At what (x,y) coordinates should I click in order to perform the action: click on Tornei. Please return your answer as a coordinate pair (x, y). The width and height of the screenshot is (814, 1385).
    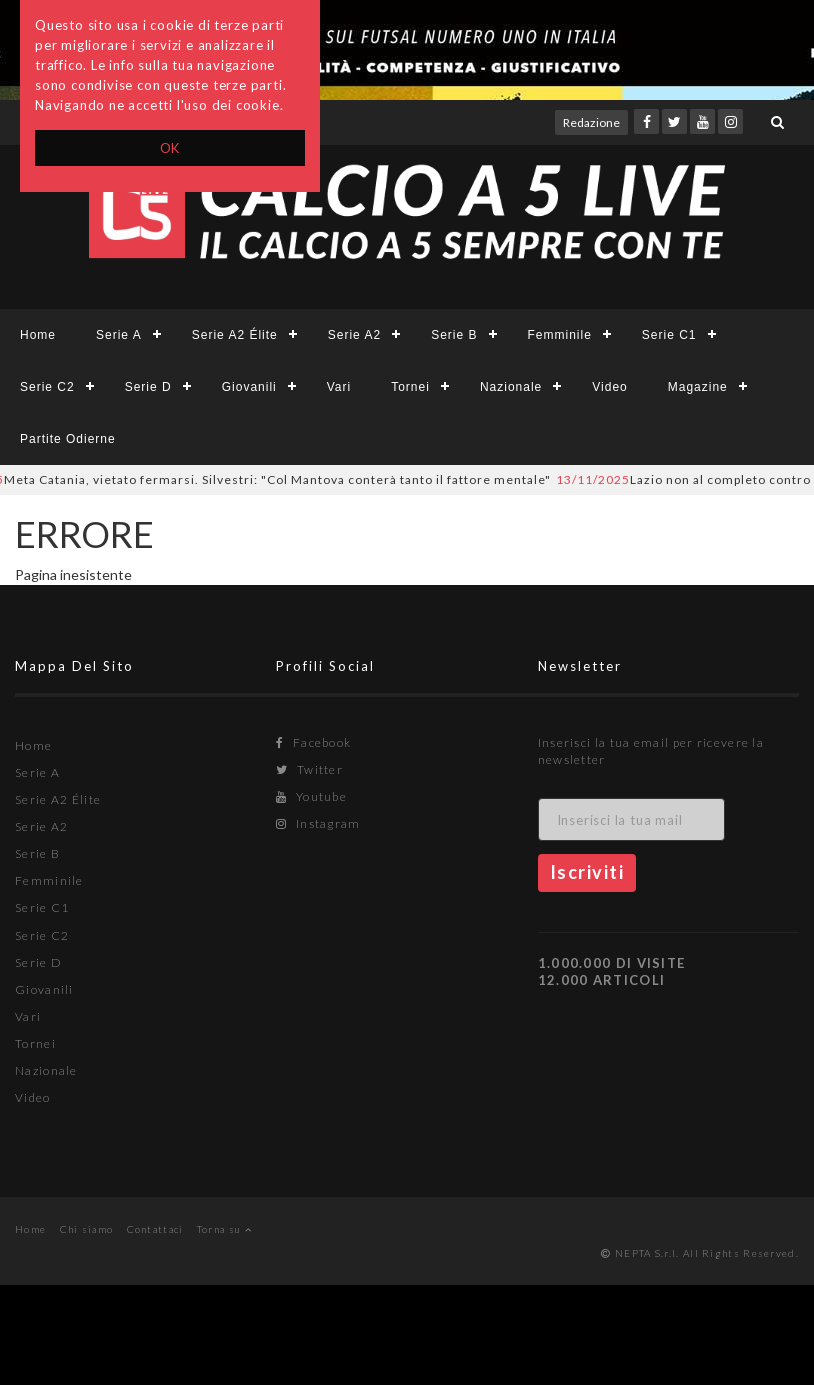
    Looking at the image, I should click on (410, 387).